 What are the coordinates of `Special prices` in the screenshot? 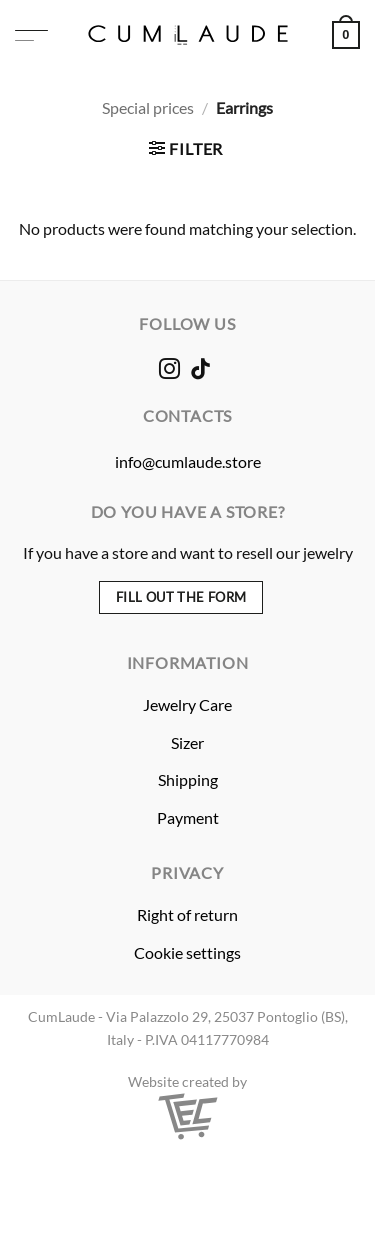 It's located at (148, 107).